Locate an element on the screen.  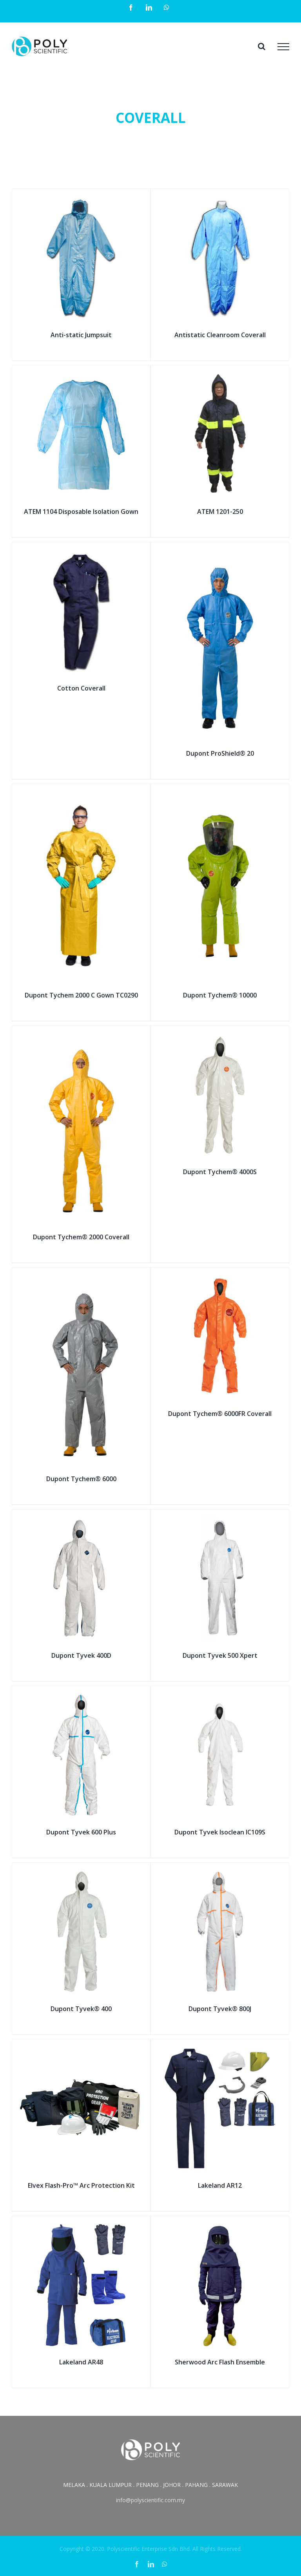
Dupont Tyvek Isoclean IC109S is located at coordinates (219, 1832).